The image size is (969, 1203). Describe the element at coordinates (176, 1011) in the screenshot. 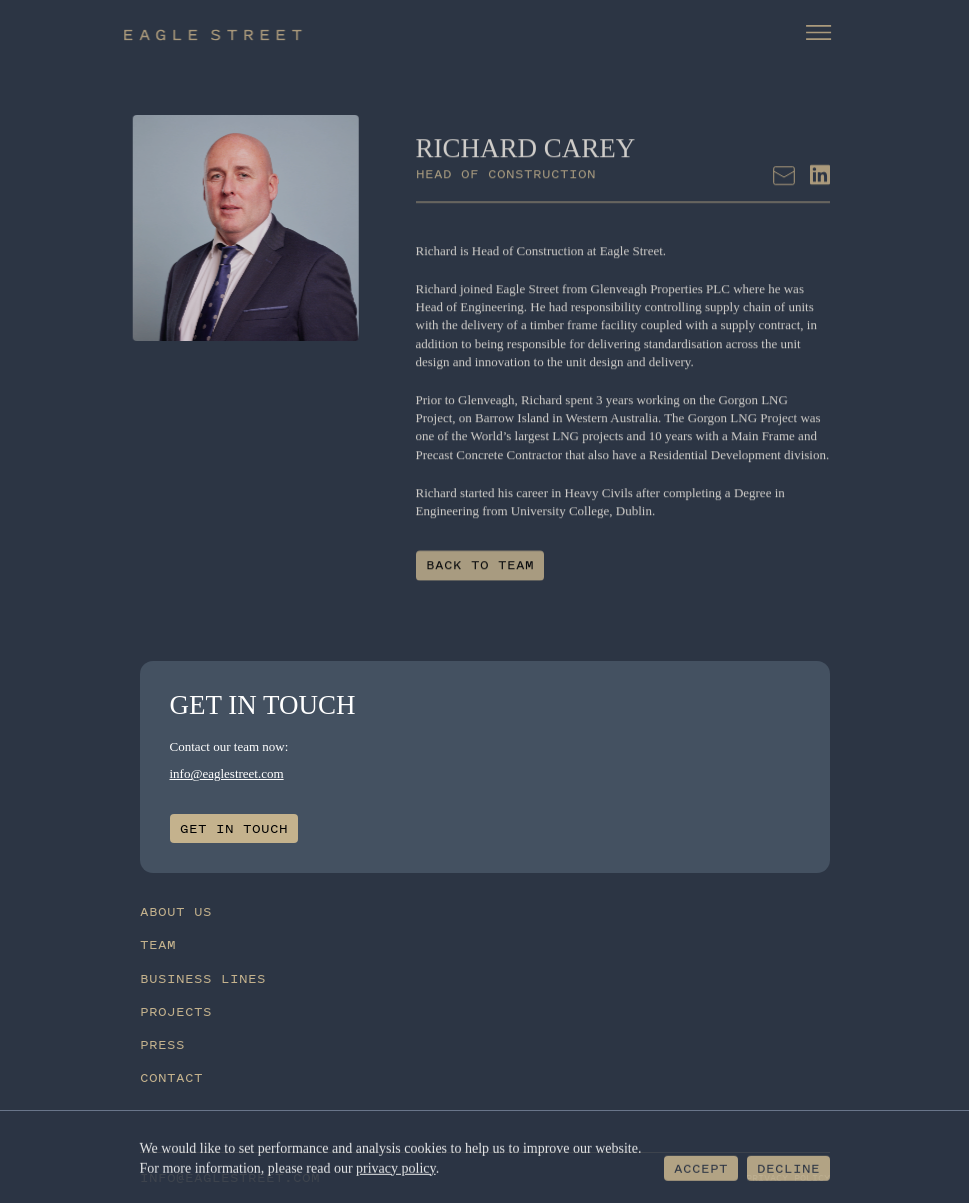

I see `Projects` at that location.